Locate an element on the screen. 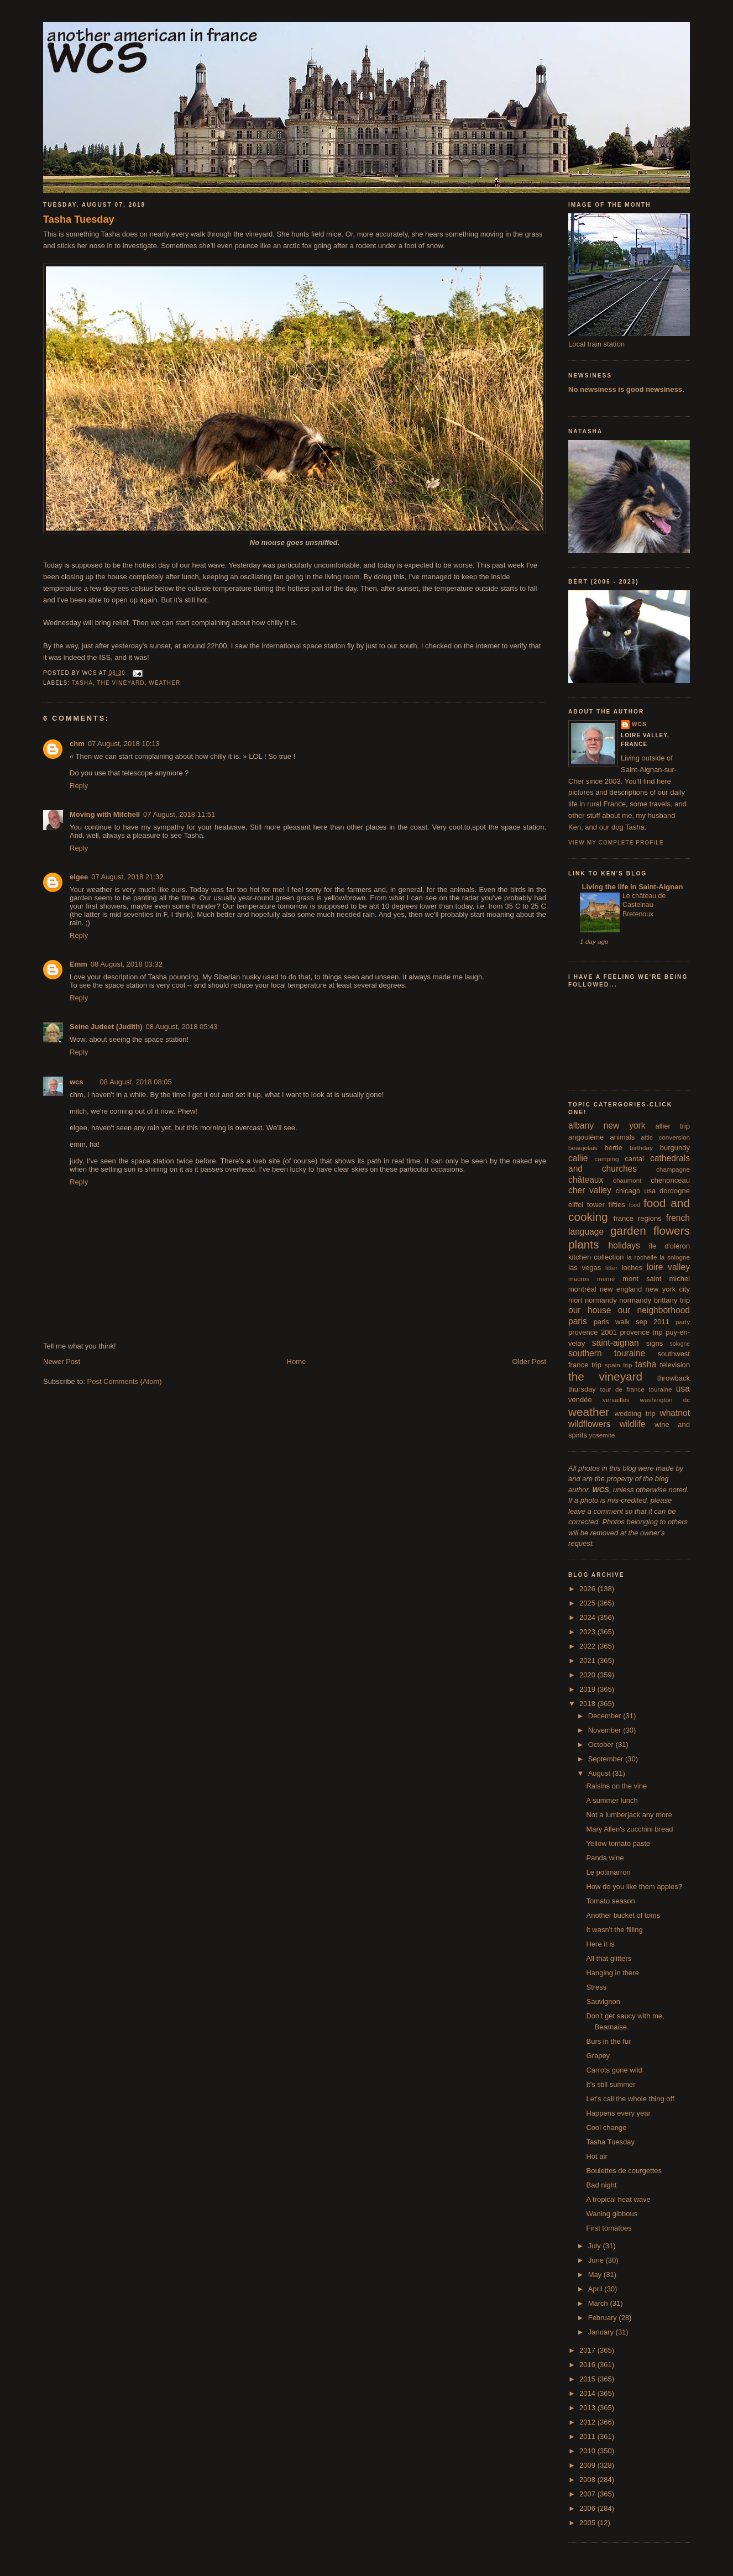 The height and width of the screenshot is (2576, 733). 2006 is located at coordinates (588, 2508).